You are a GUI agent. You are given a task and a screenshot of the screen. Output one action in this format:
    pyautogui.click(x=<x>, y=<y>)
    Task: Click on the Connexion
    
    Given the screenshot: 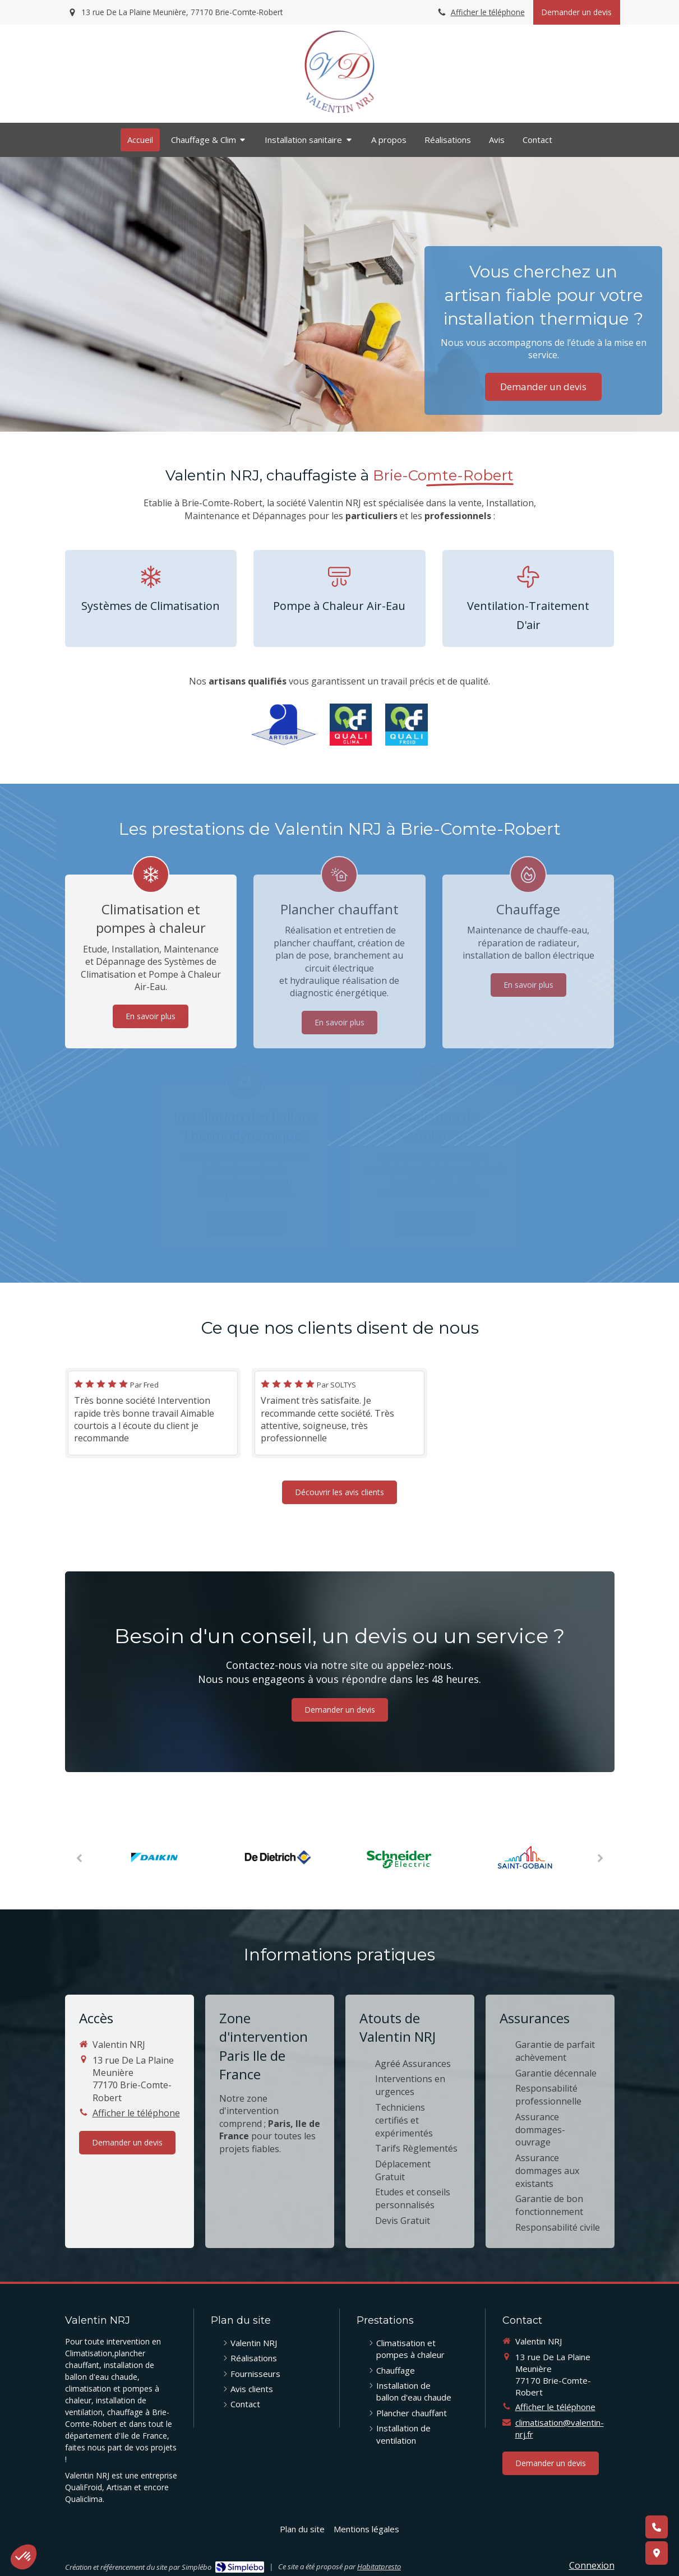 What is the action you would take?
    pyautogui.click(x=592, y=2565)
    